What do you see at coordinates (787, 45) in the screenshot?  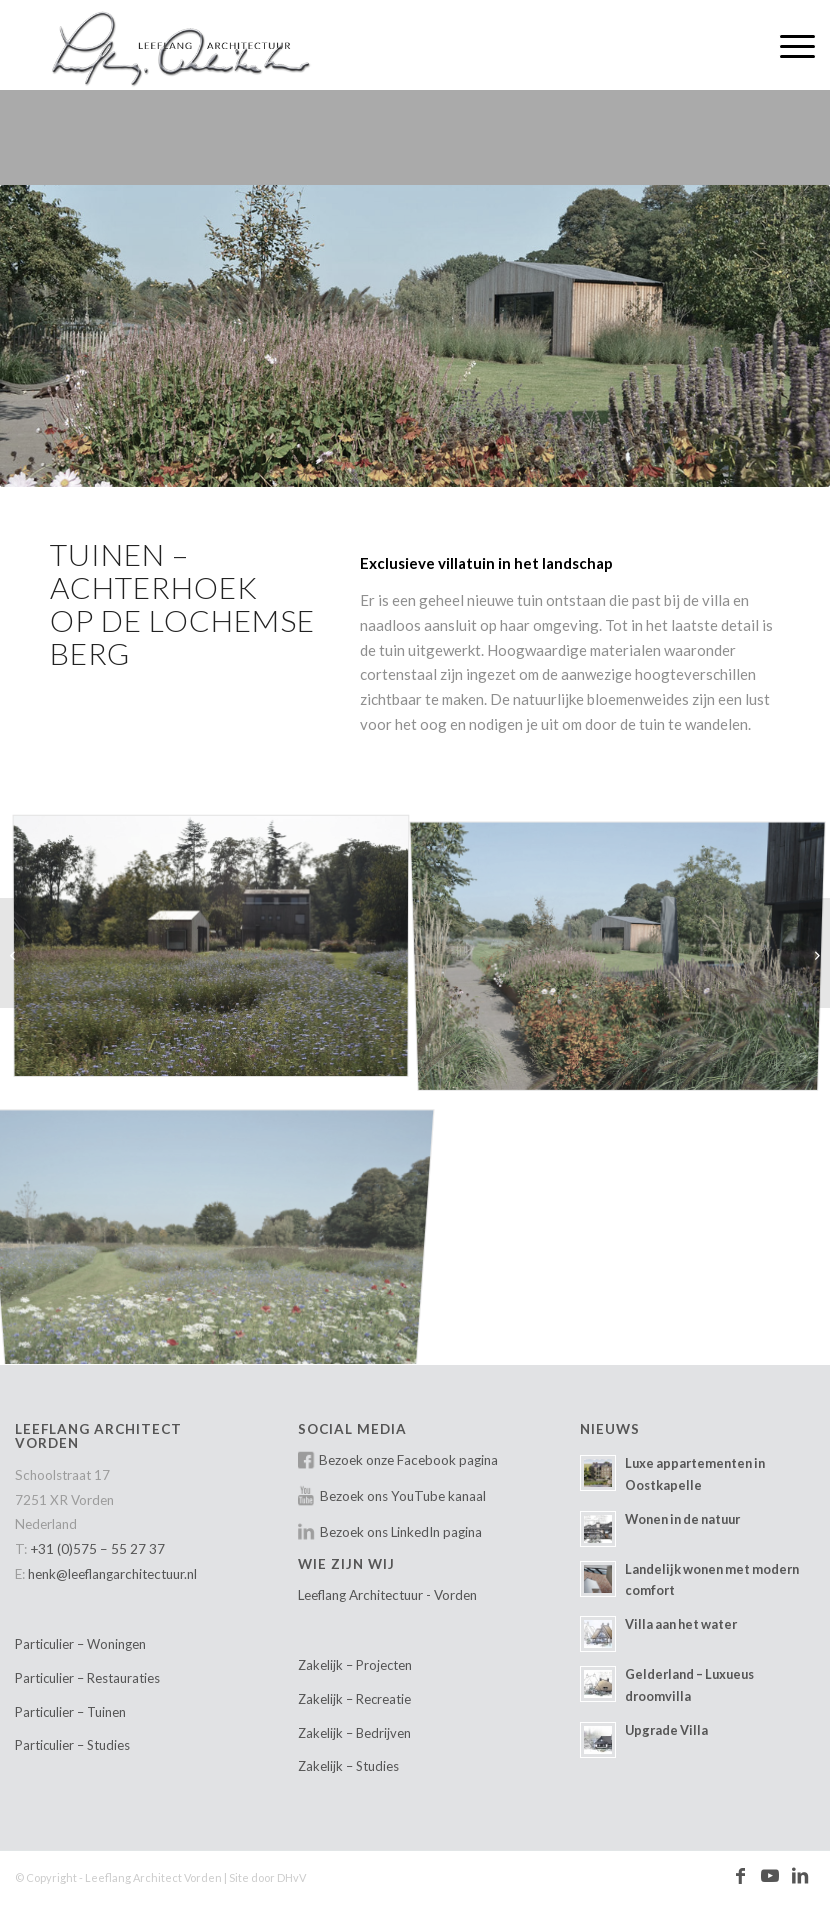 I see `[menuitem]` at bounding box center [787, 45].